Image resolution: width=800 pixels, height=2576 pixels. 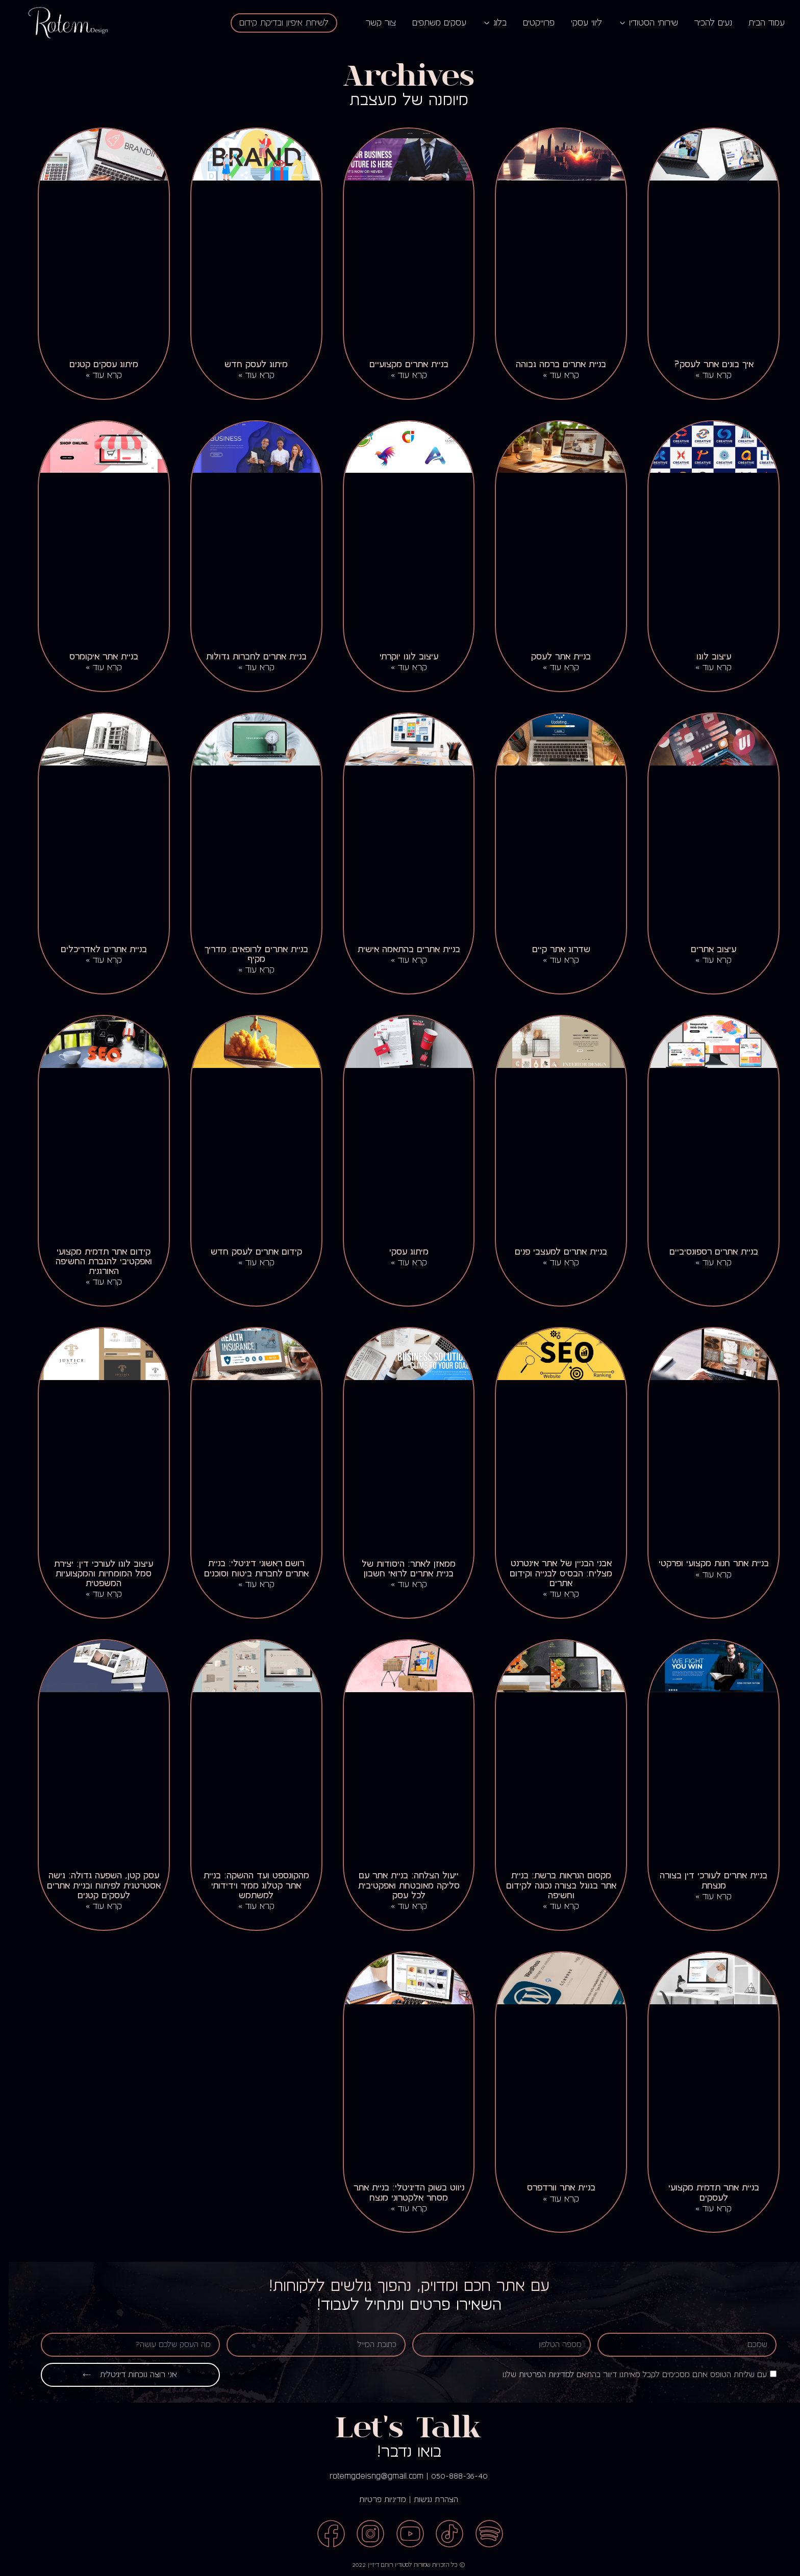 I want to click on ייעול הצלחה: בניית אתר עם סליקה מאובטחת ואפקטיבית לכל עסק, so click(x=400, y=1885).